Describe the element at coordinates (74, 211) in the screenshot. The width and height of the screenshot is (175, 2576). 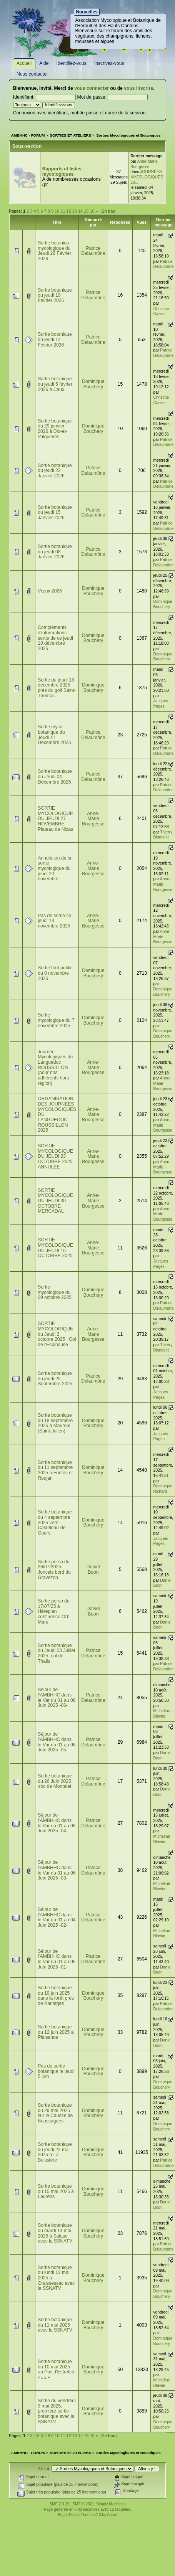
I see `13` at that location.